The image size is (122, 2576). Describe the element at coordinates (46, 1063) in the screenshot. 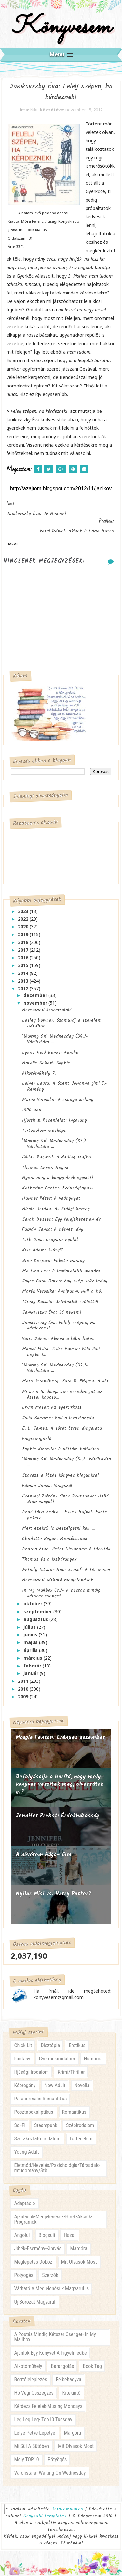

I see `Natalie Scharf: Sophie` at that location.